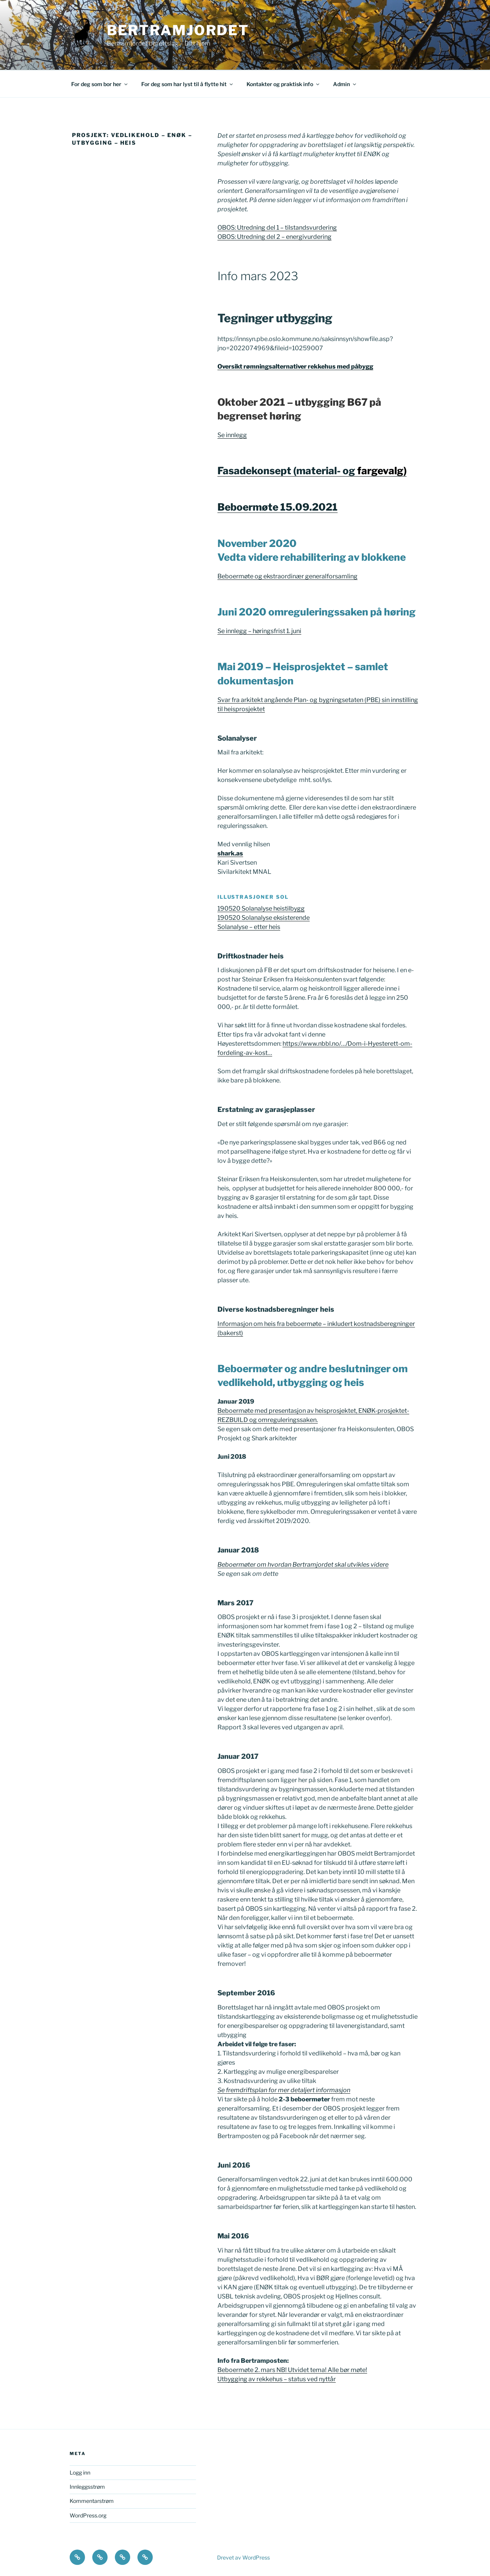  Describe the element at coordinates (259, 631) in the screenshot. I see `Se innlegg – høringsfrist 1. juni` at that location.